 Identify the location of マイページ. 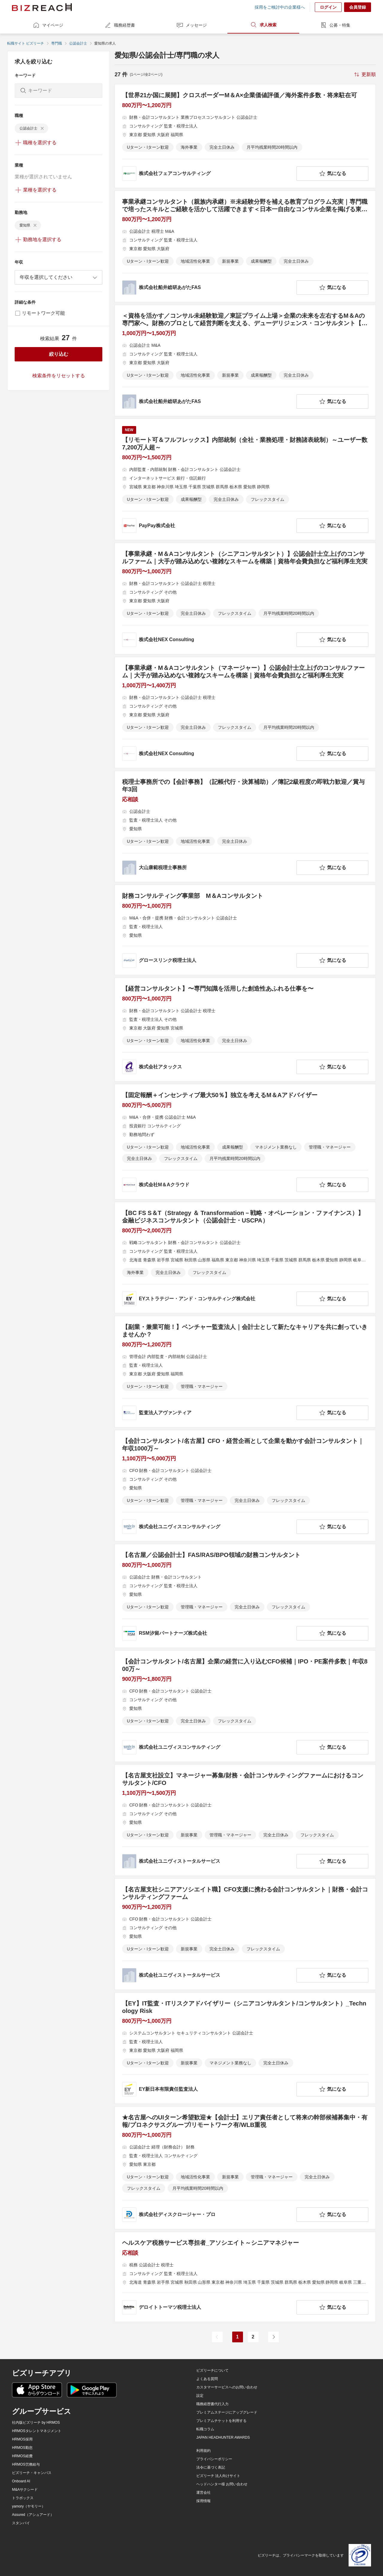
(48, 25).